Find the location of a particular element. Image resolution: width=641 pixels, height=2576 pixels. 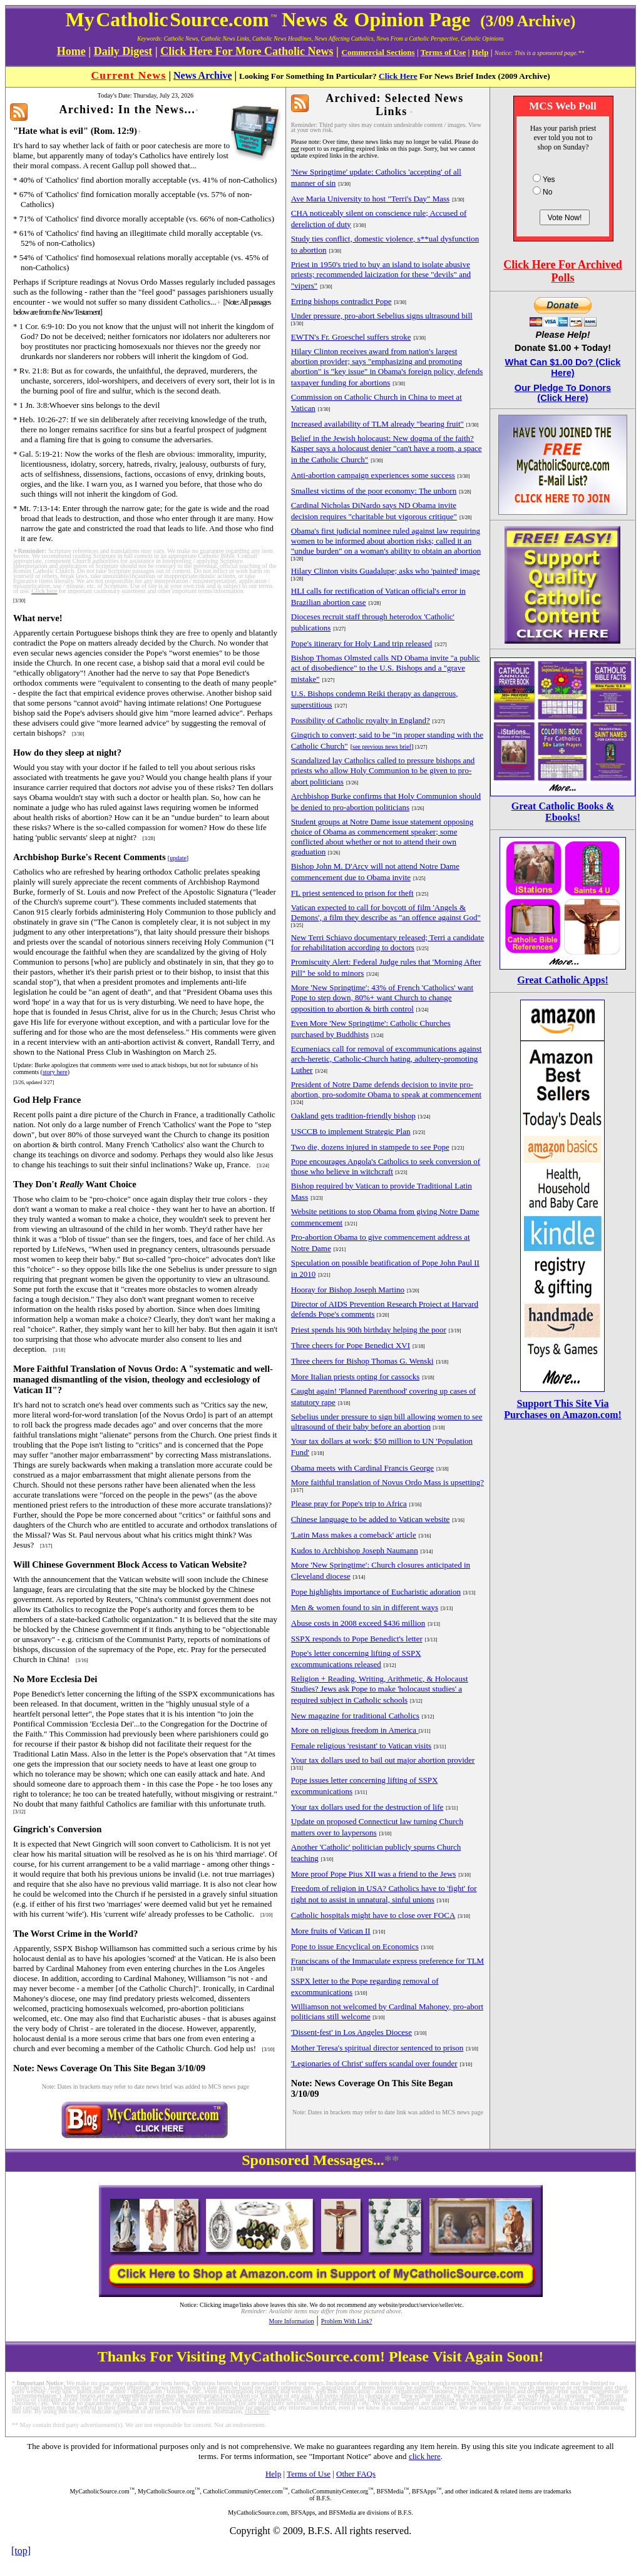

Pope highlights importance of Eucharistic adoration is located at coordinates (376, 1591).